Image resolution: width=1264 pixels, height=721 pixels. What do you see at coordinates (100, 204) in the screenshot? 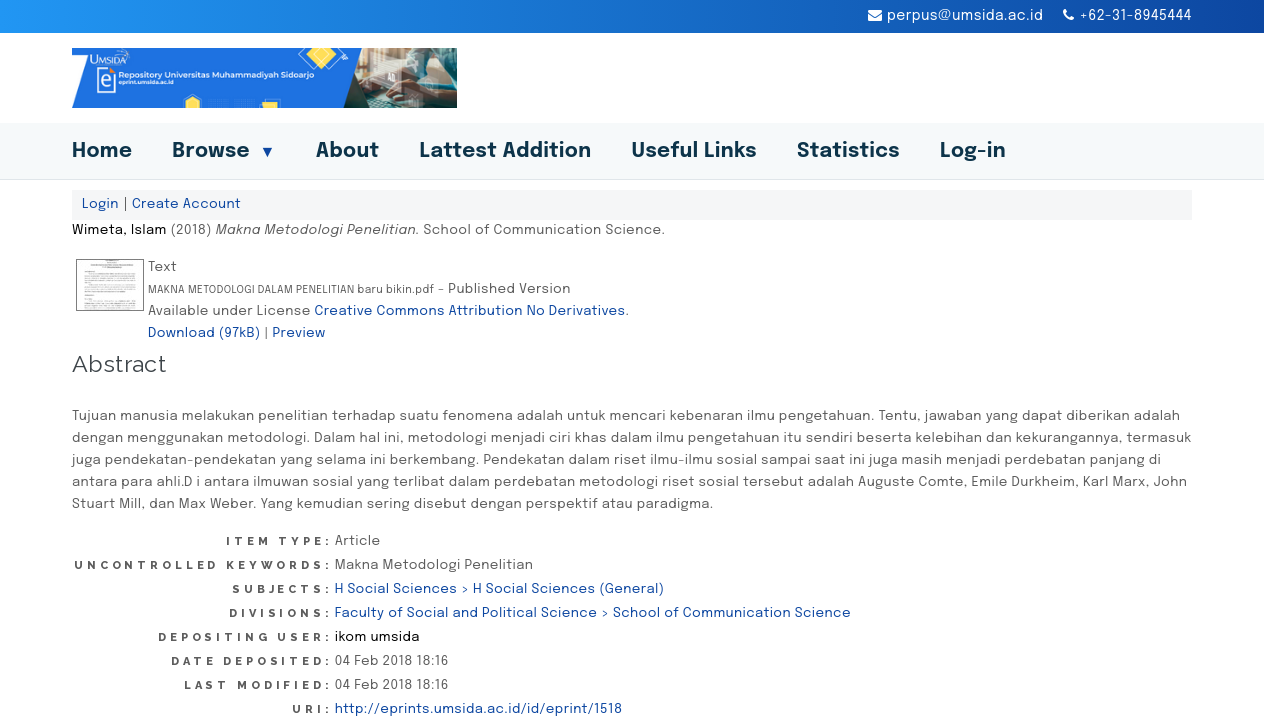
I see `Login` at bounding box center [100, 204].